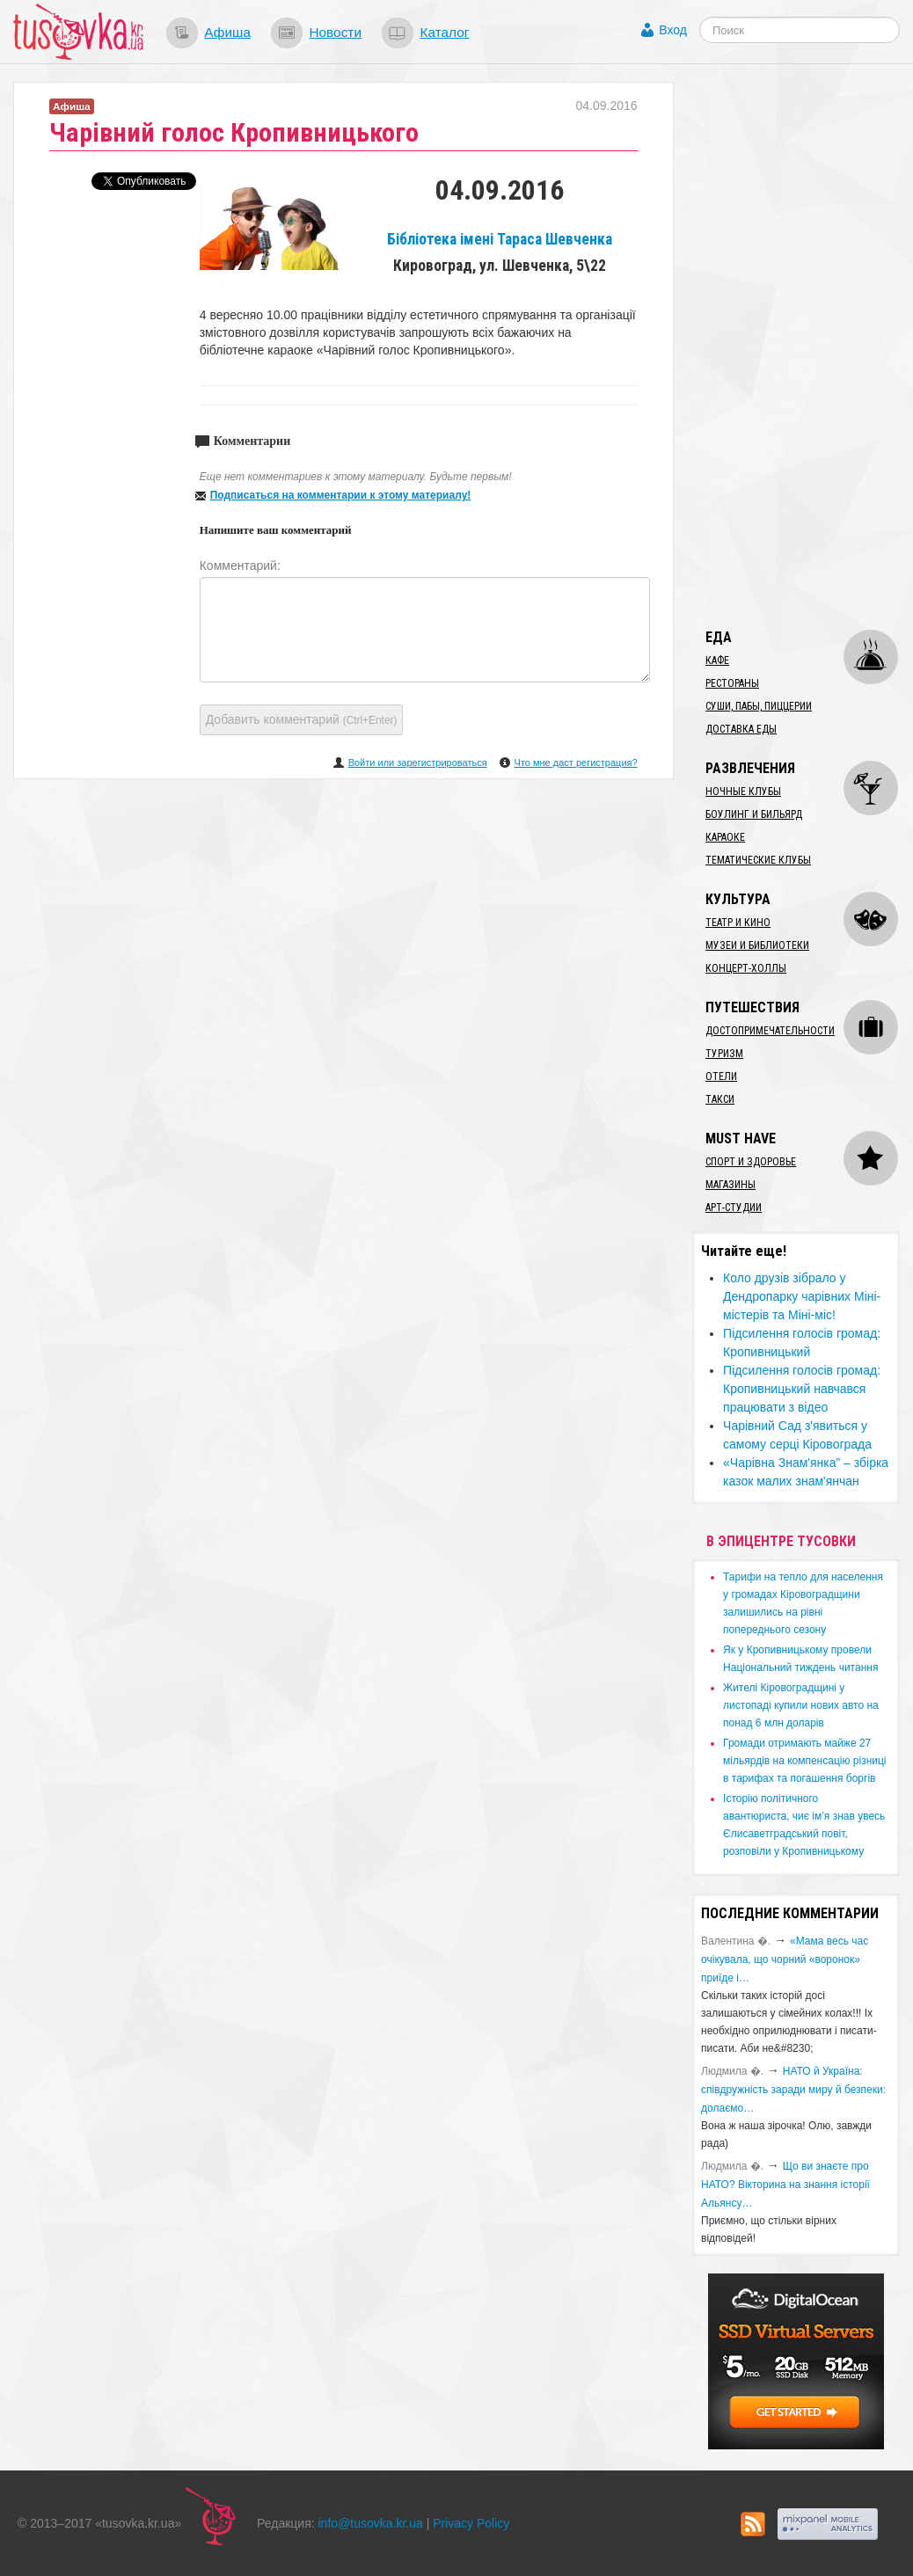  Describe the element at coordinates (732, 683) in the screenshot. I see `Рестораны` at that location.